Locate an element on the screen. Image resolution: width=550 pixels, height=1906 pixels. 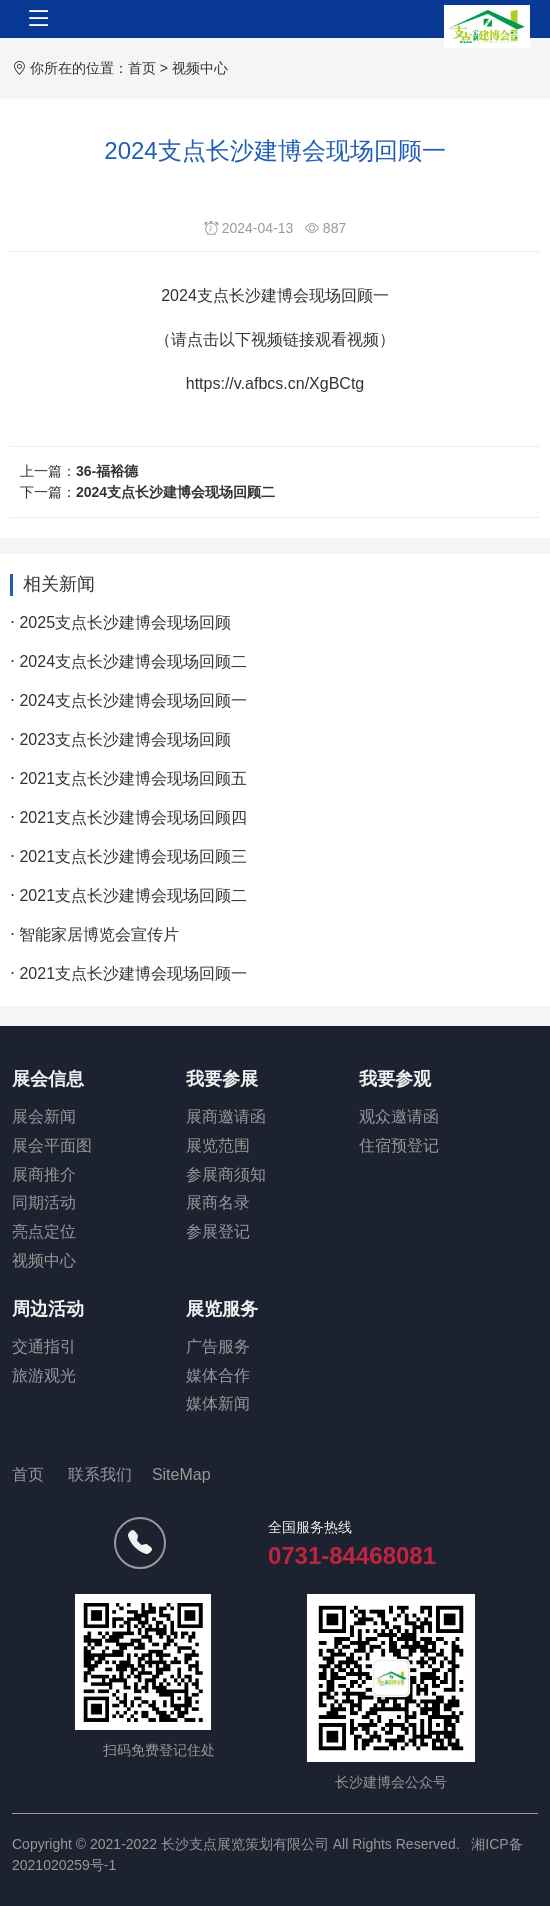
首页 is located at coordinates (142, 68).